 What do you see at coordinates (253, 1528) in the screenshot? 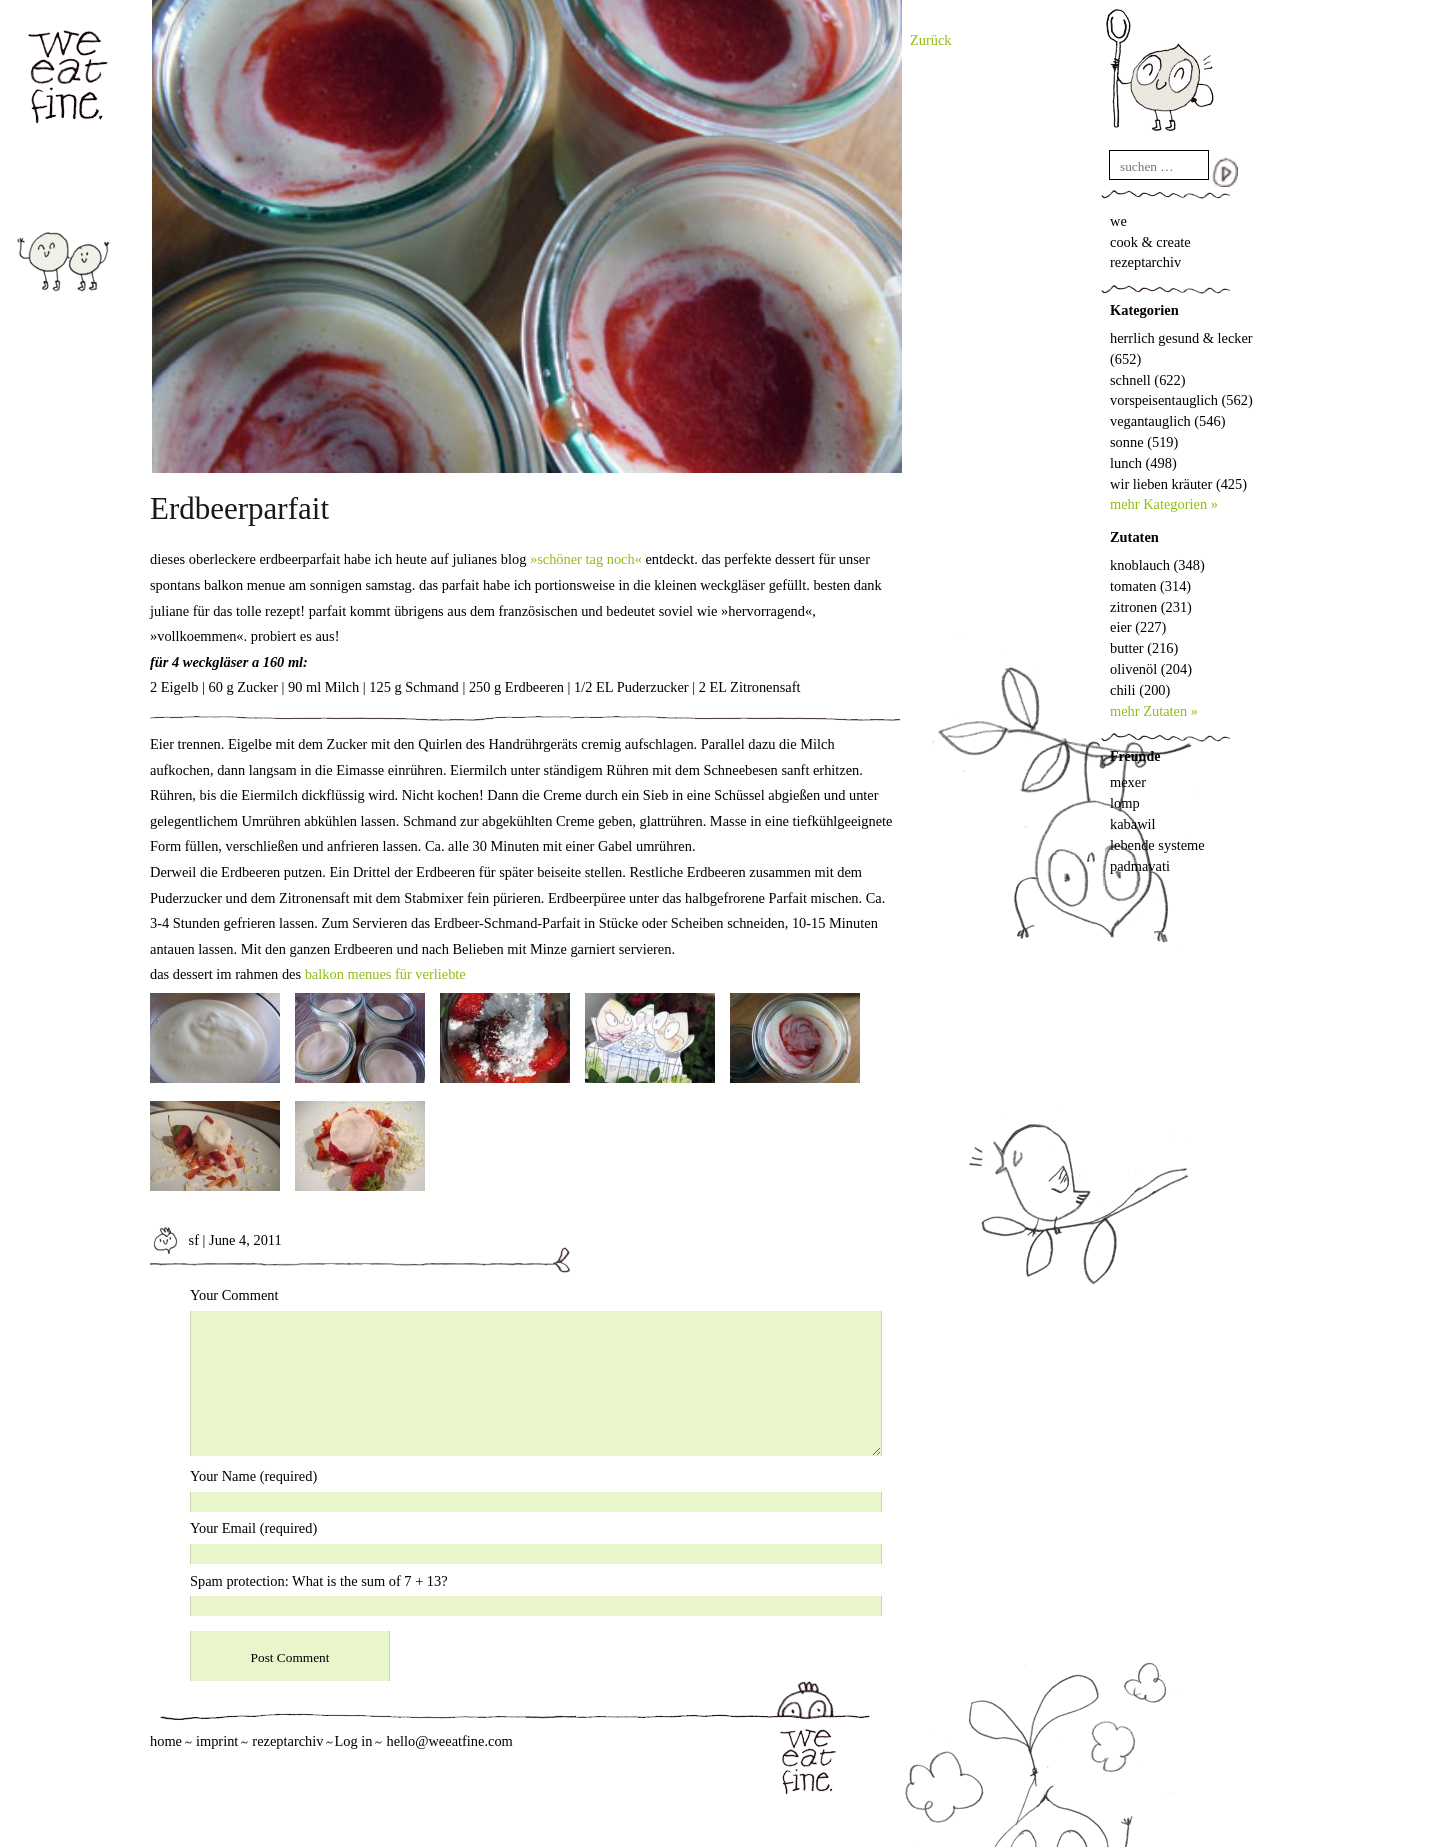
I see `Your Email (required)` at bounding box center [253, 1528].